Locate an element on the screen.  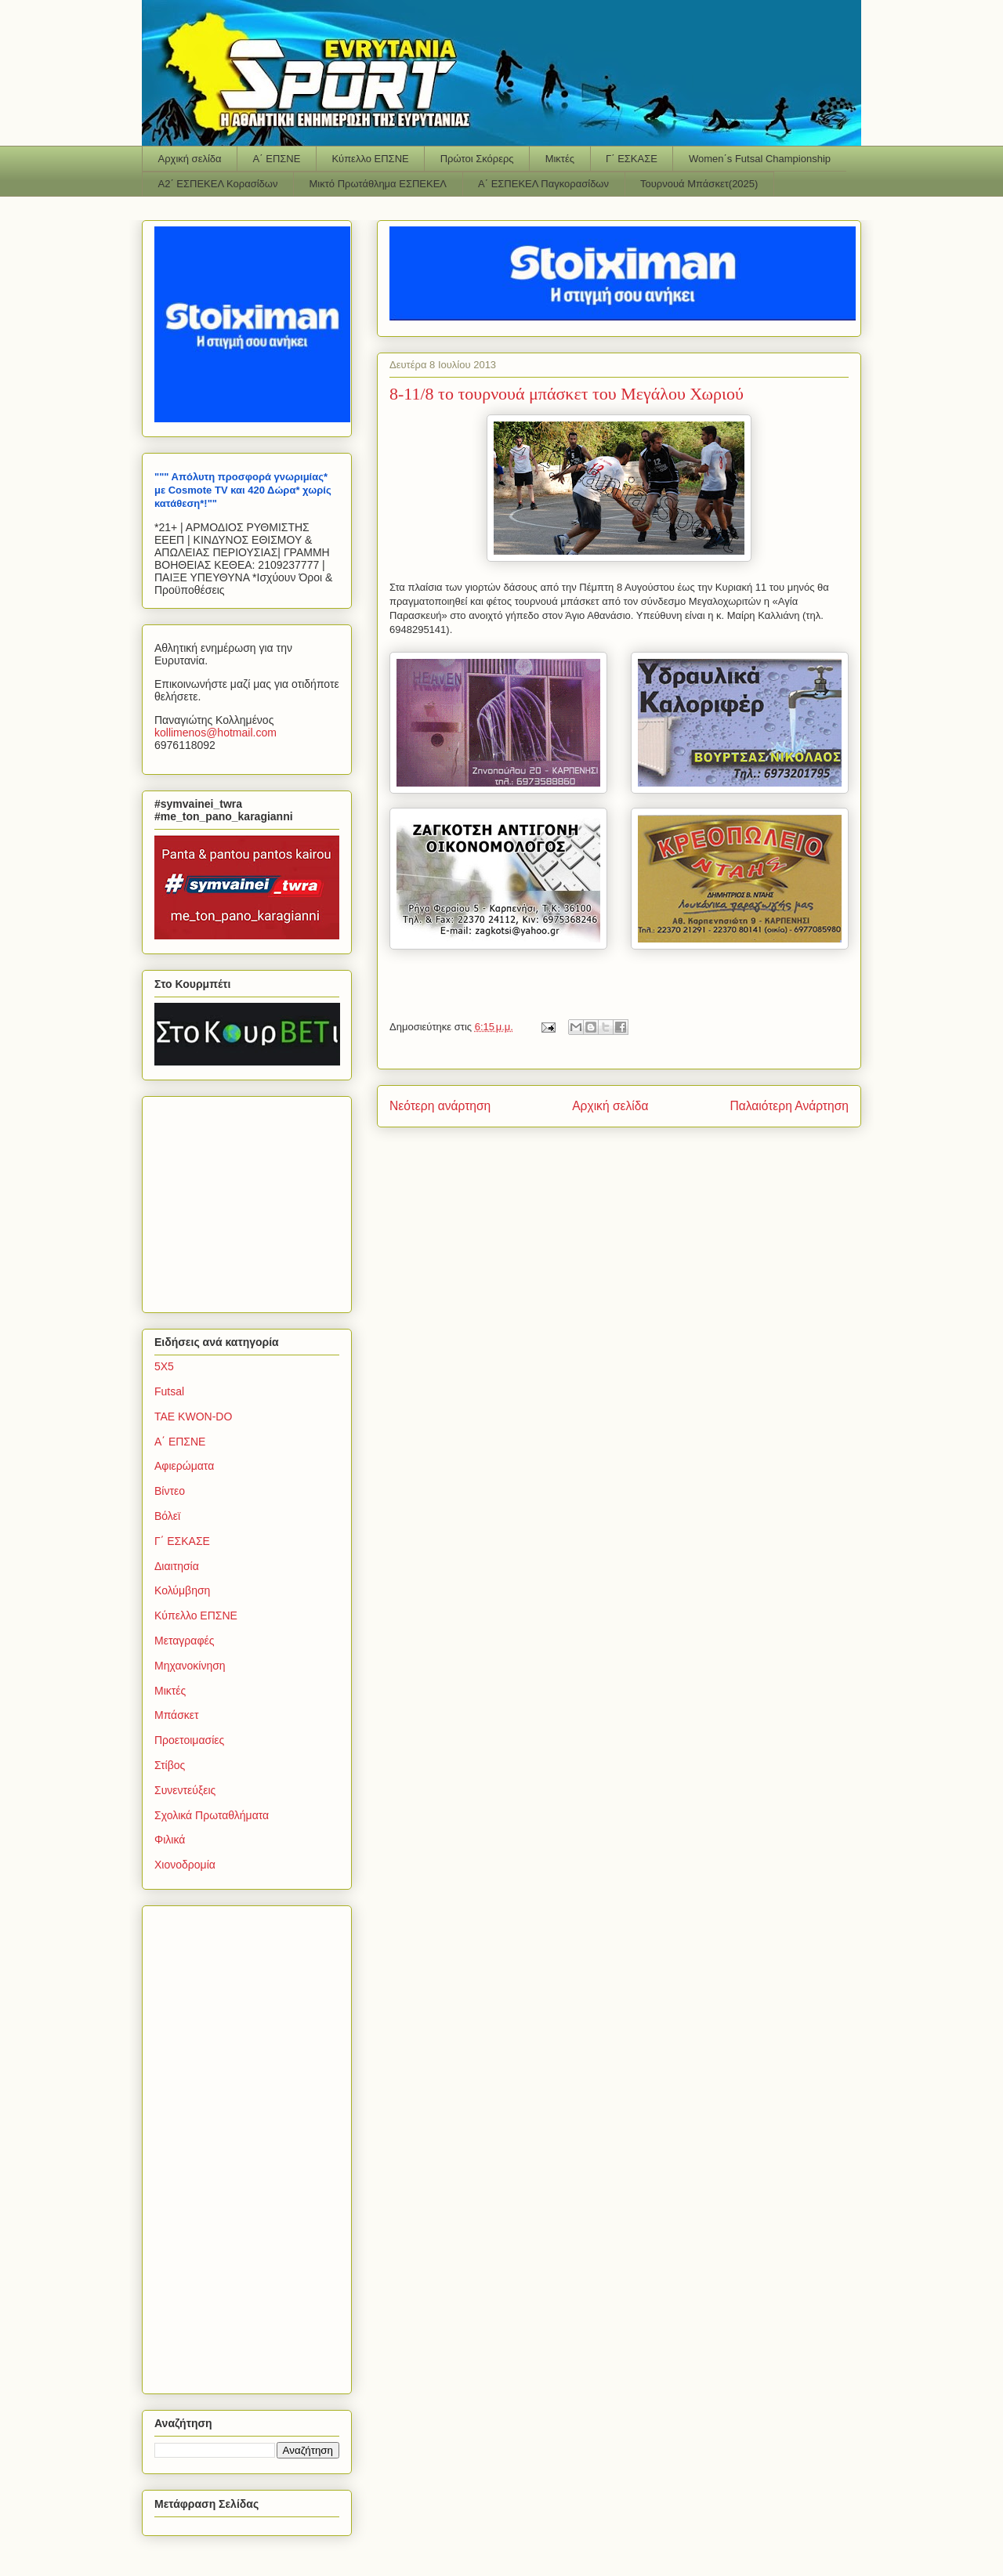
Τουρνουά Μπάσκετ(2025) is located at coordinates (699, 184).